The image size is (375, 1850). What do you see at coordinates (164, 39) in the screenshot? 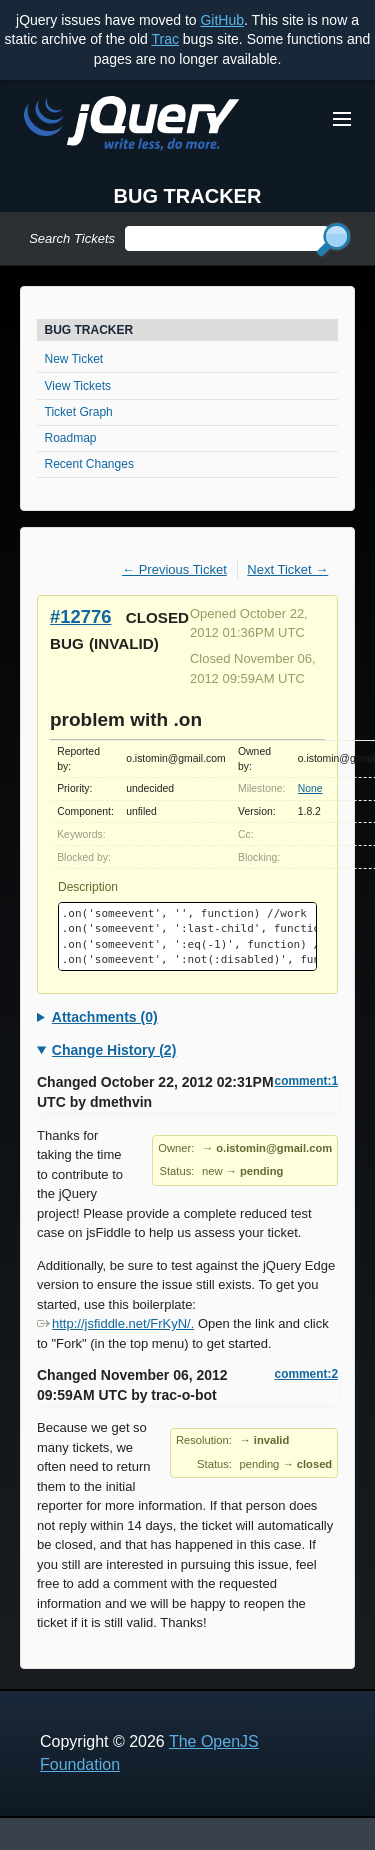
I see `Trac` at bounding box center [164, 39].